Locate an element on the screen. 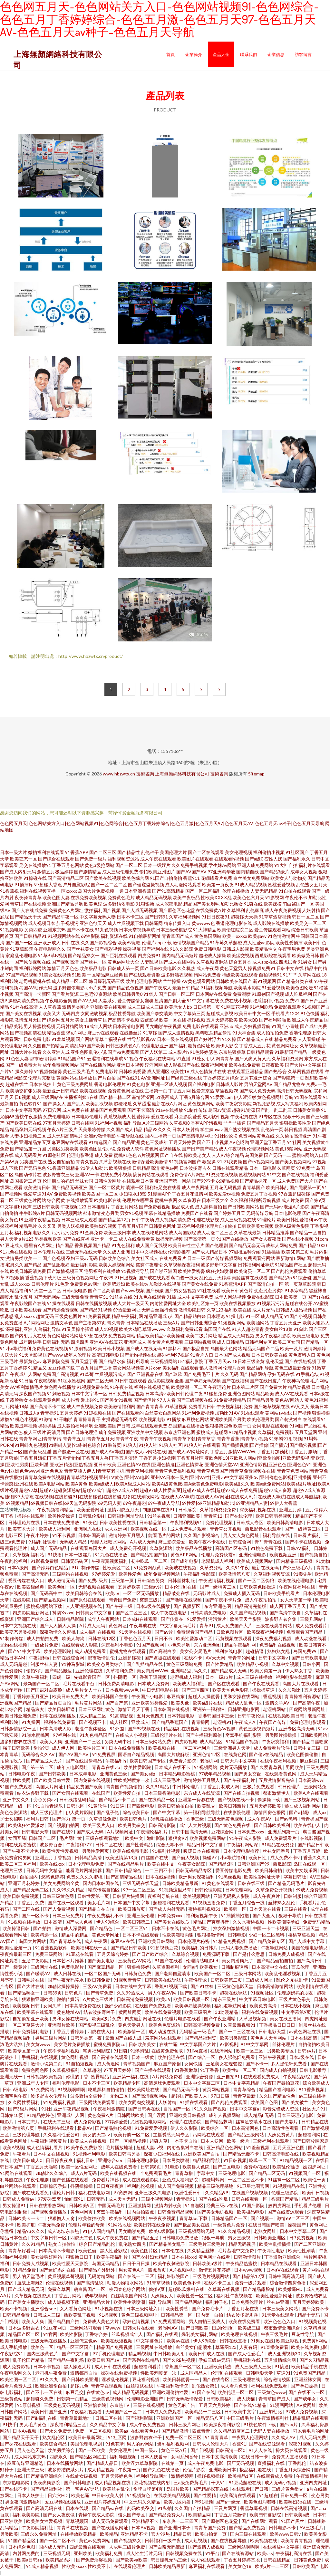 The height and width of the screenshot is (2576, 330). 福利视频电影久久 is located at coordinates (33, 1232).